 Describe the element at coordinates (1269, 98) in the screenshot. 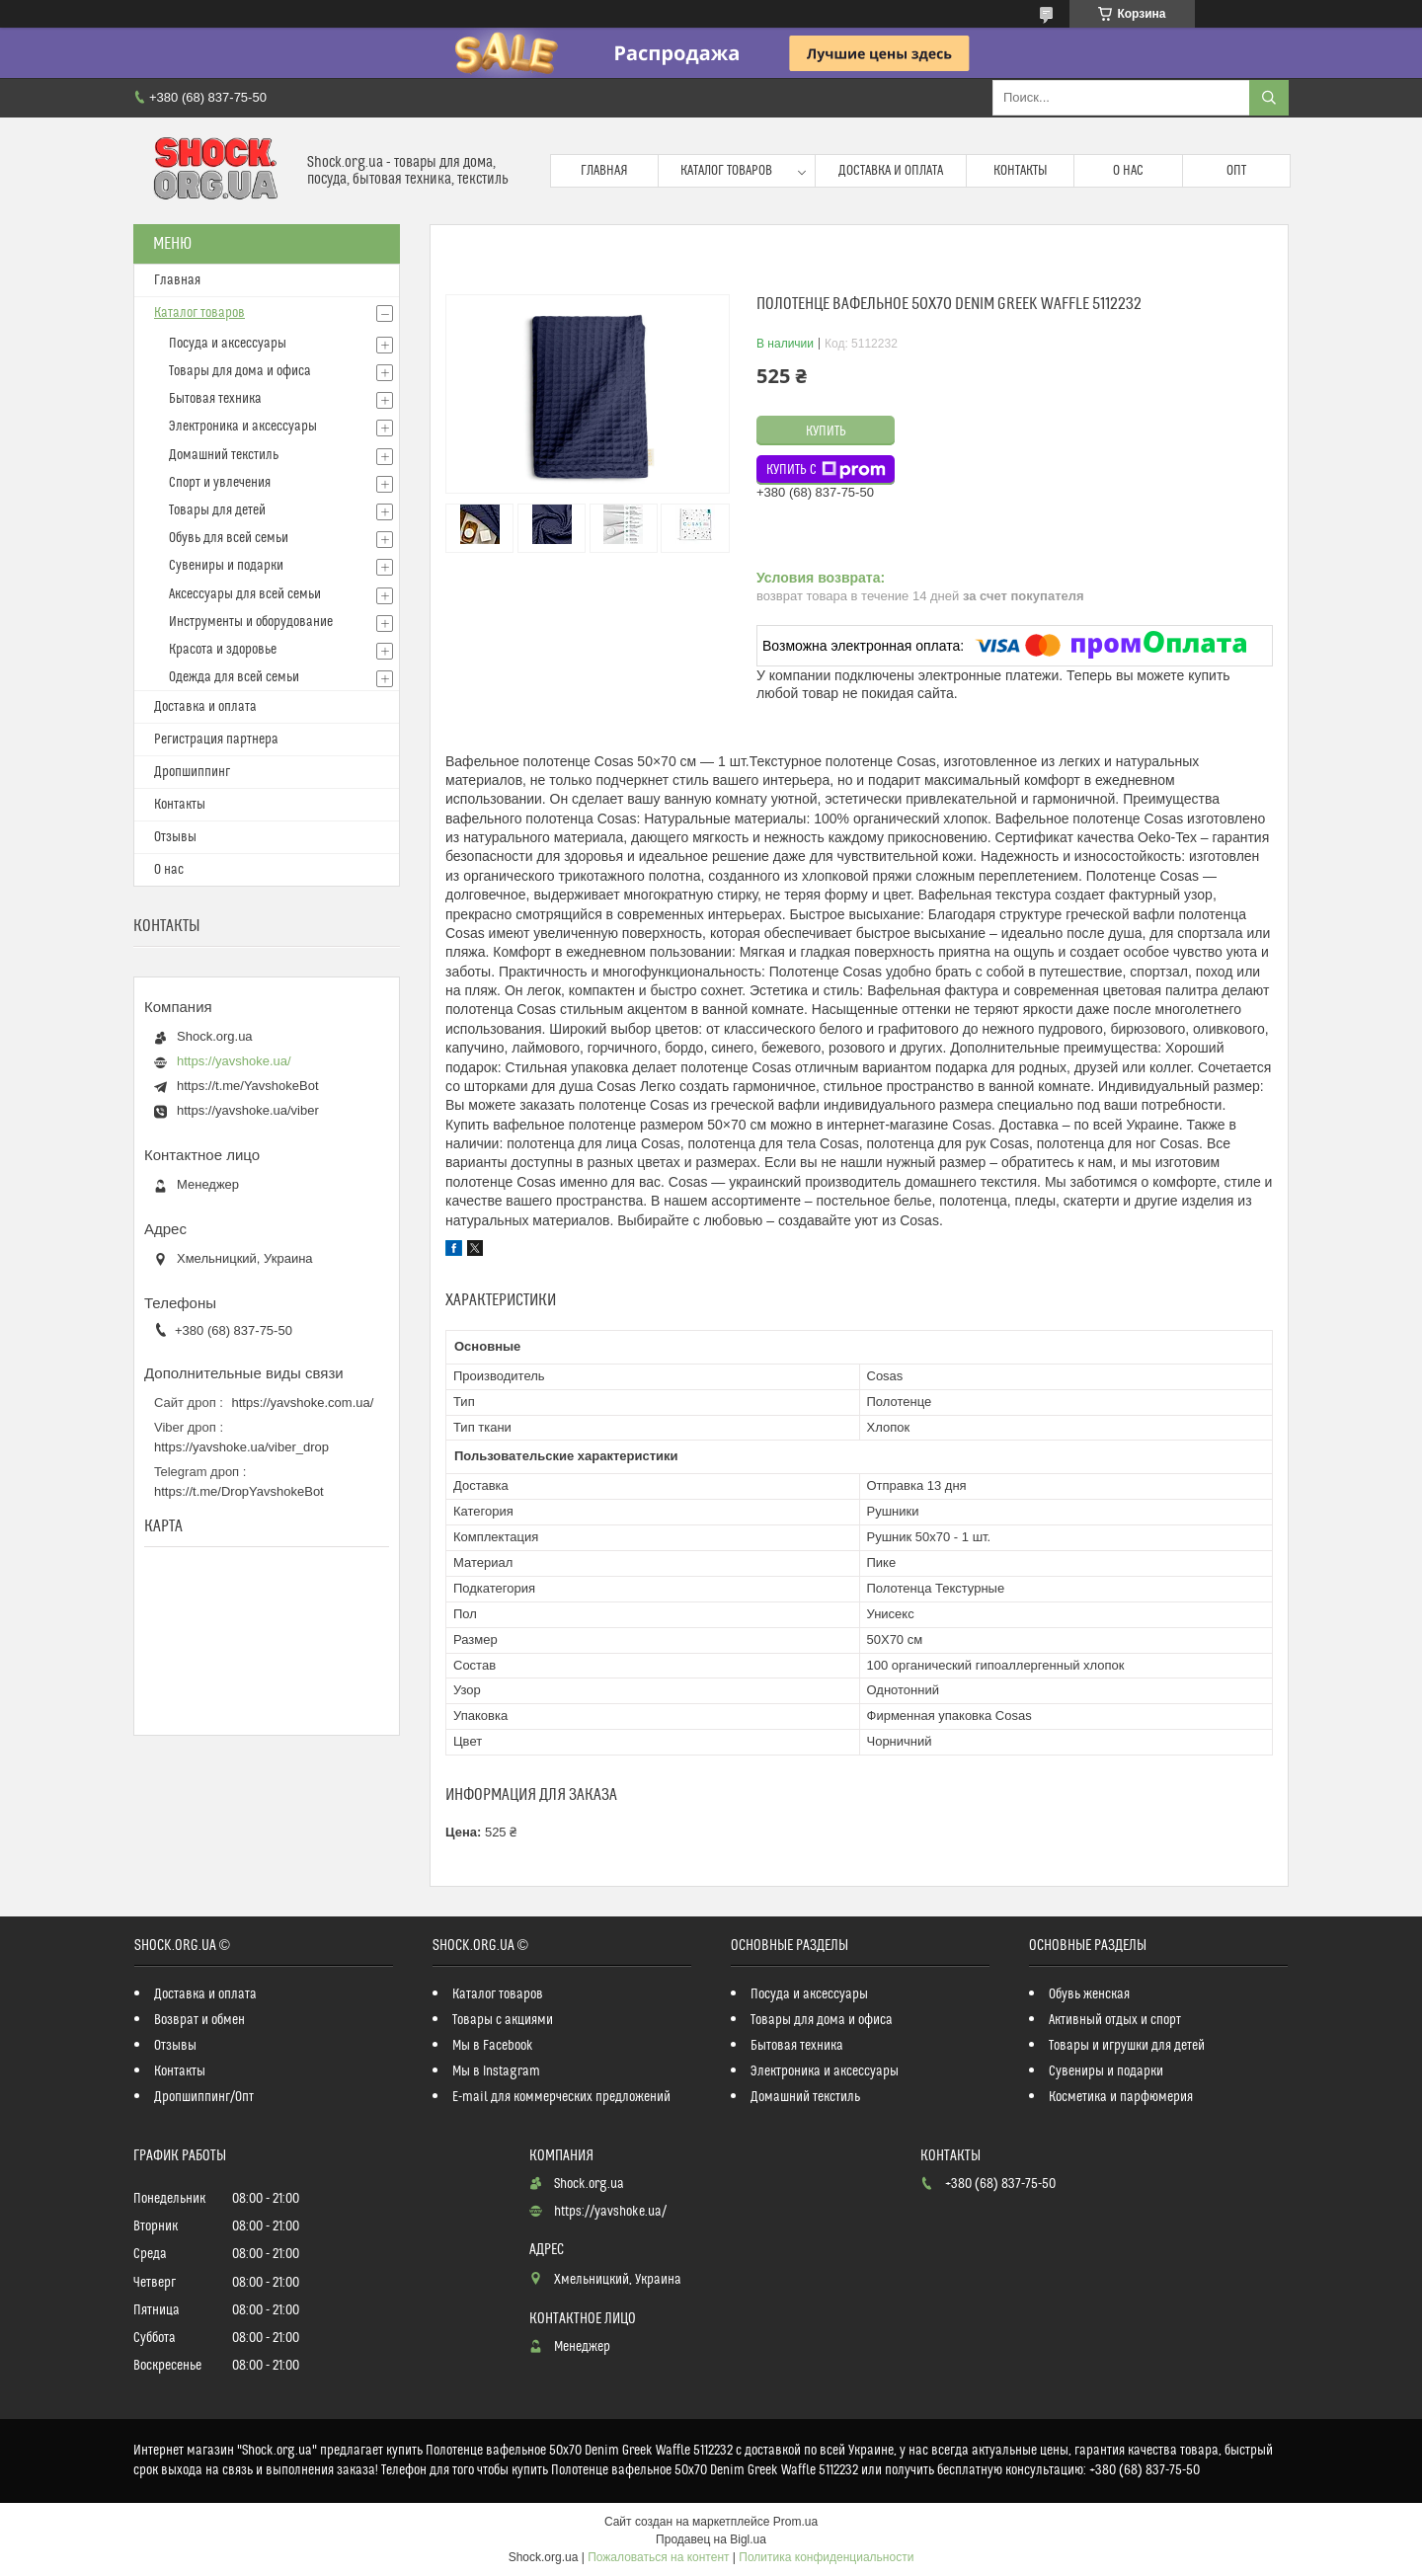

I see `[Искать]` at that location.